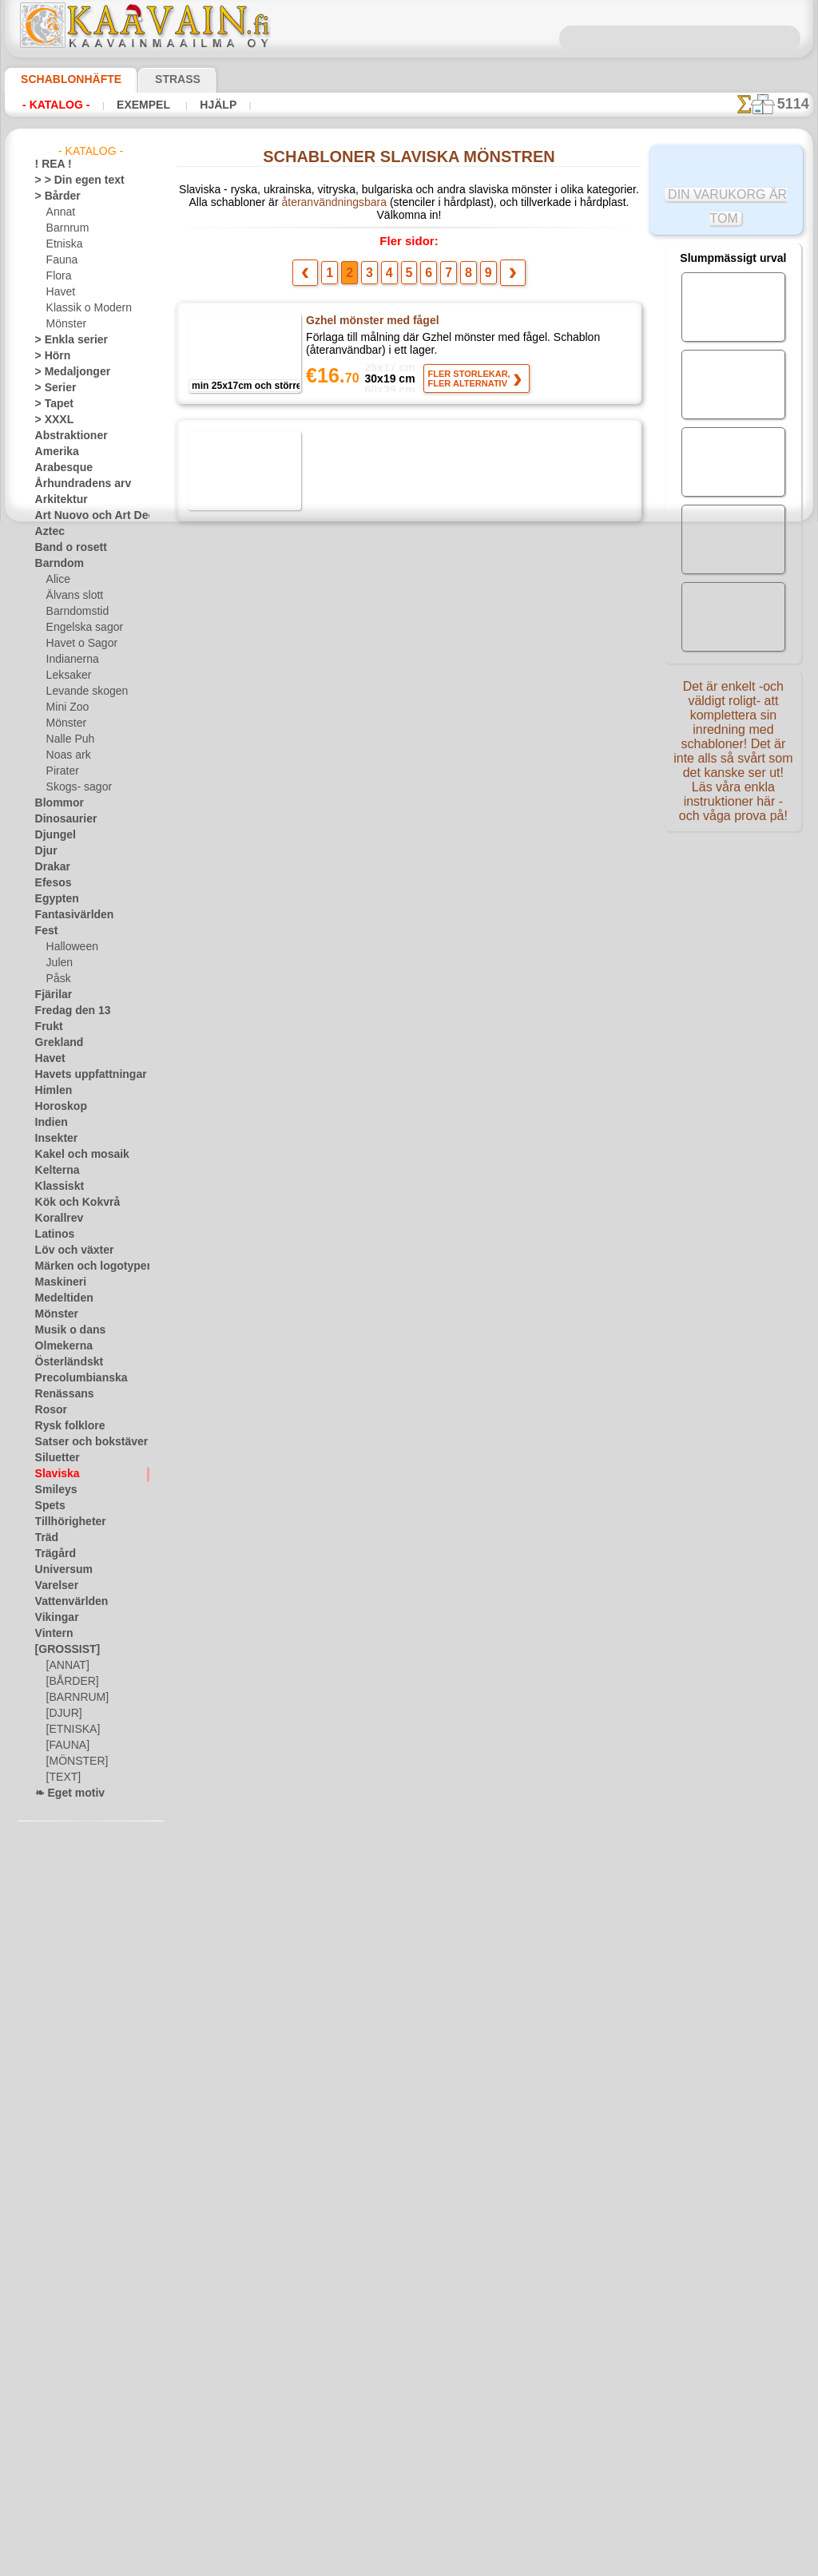  What do you see at coordinates (48, 1410) in the screenshot?
I see `Rosor` at bounding box center [48, 1410].